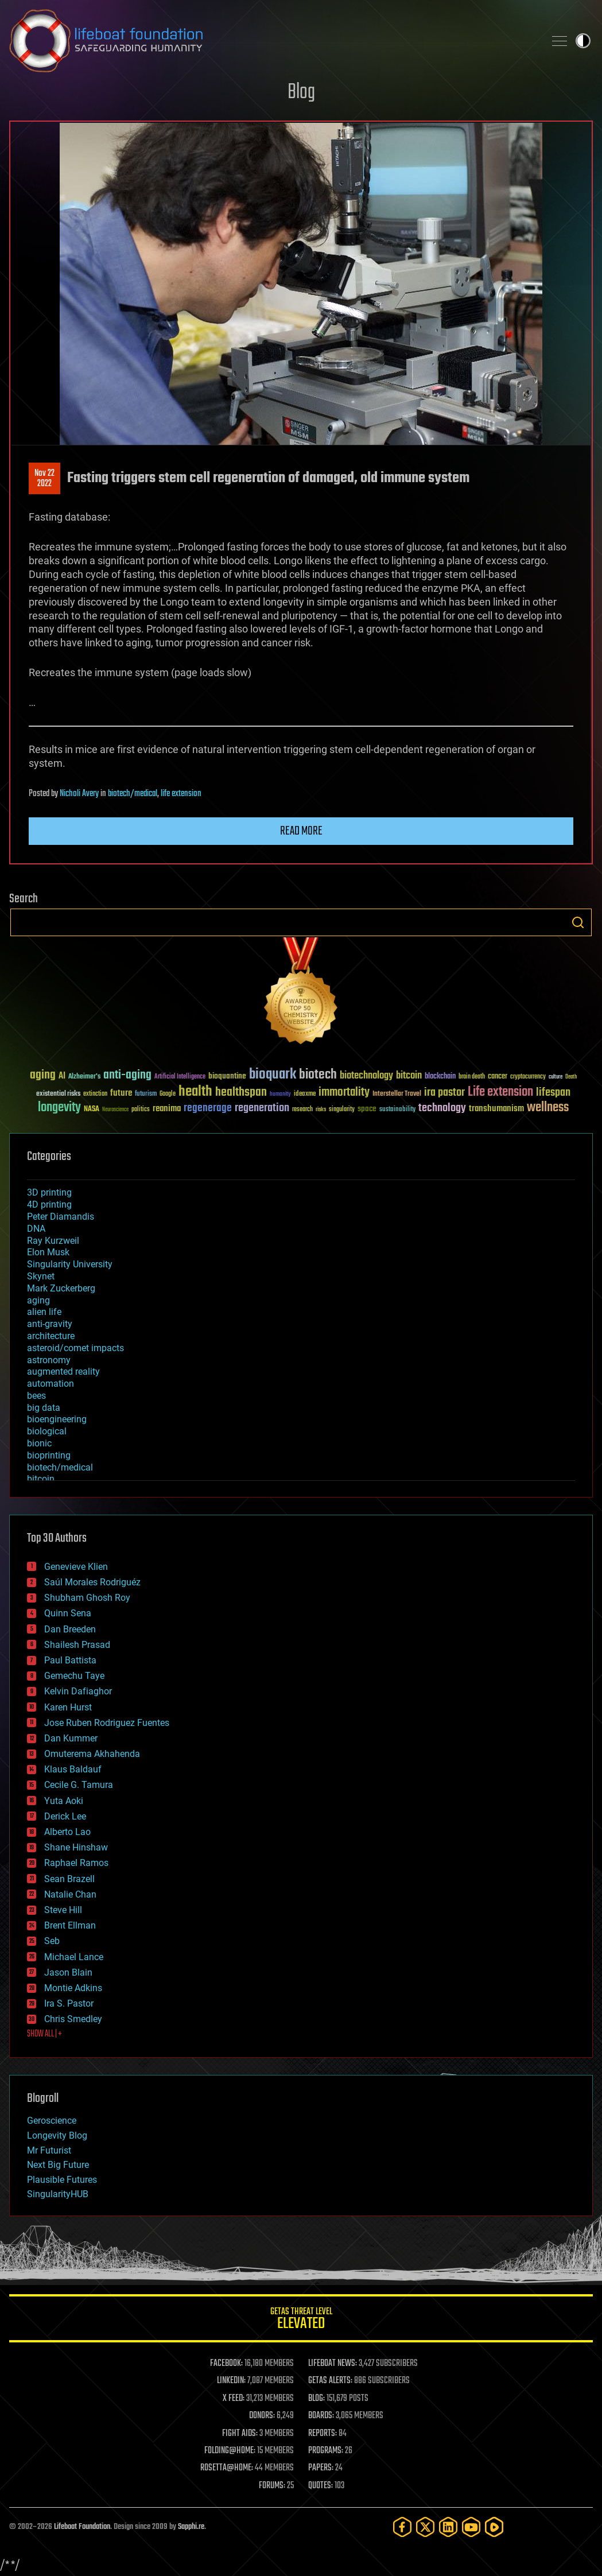  I want to click on biotech/medical, so click(132, 793).